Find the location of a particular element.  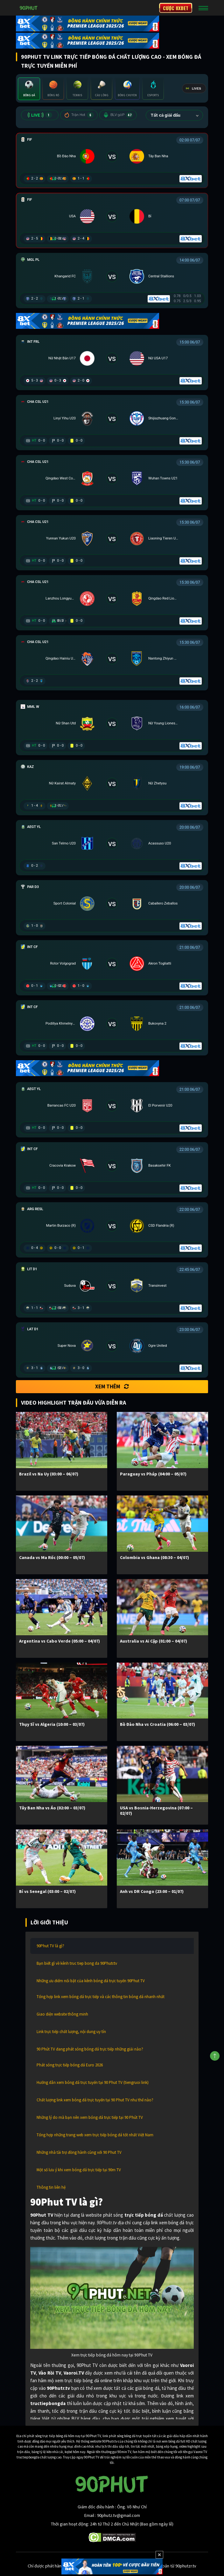

Xem thêm is located at coordinates (112, 1386).